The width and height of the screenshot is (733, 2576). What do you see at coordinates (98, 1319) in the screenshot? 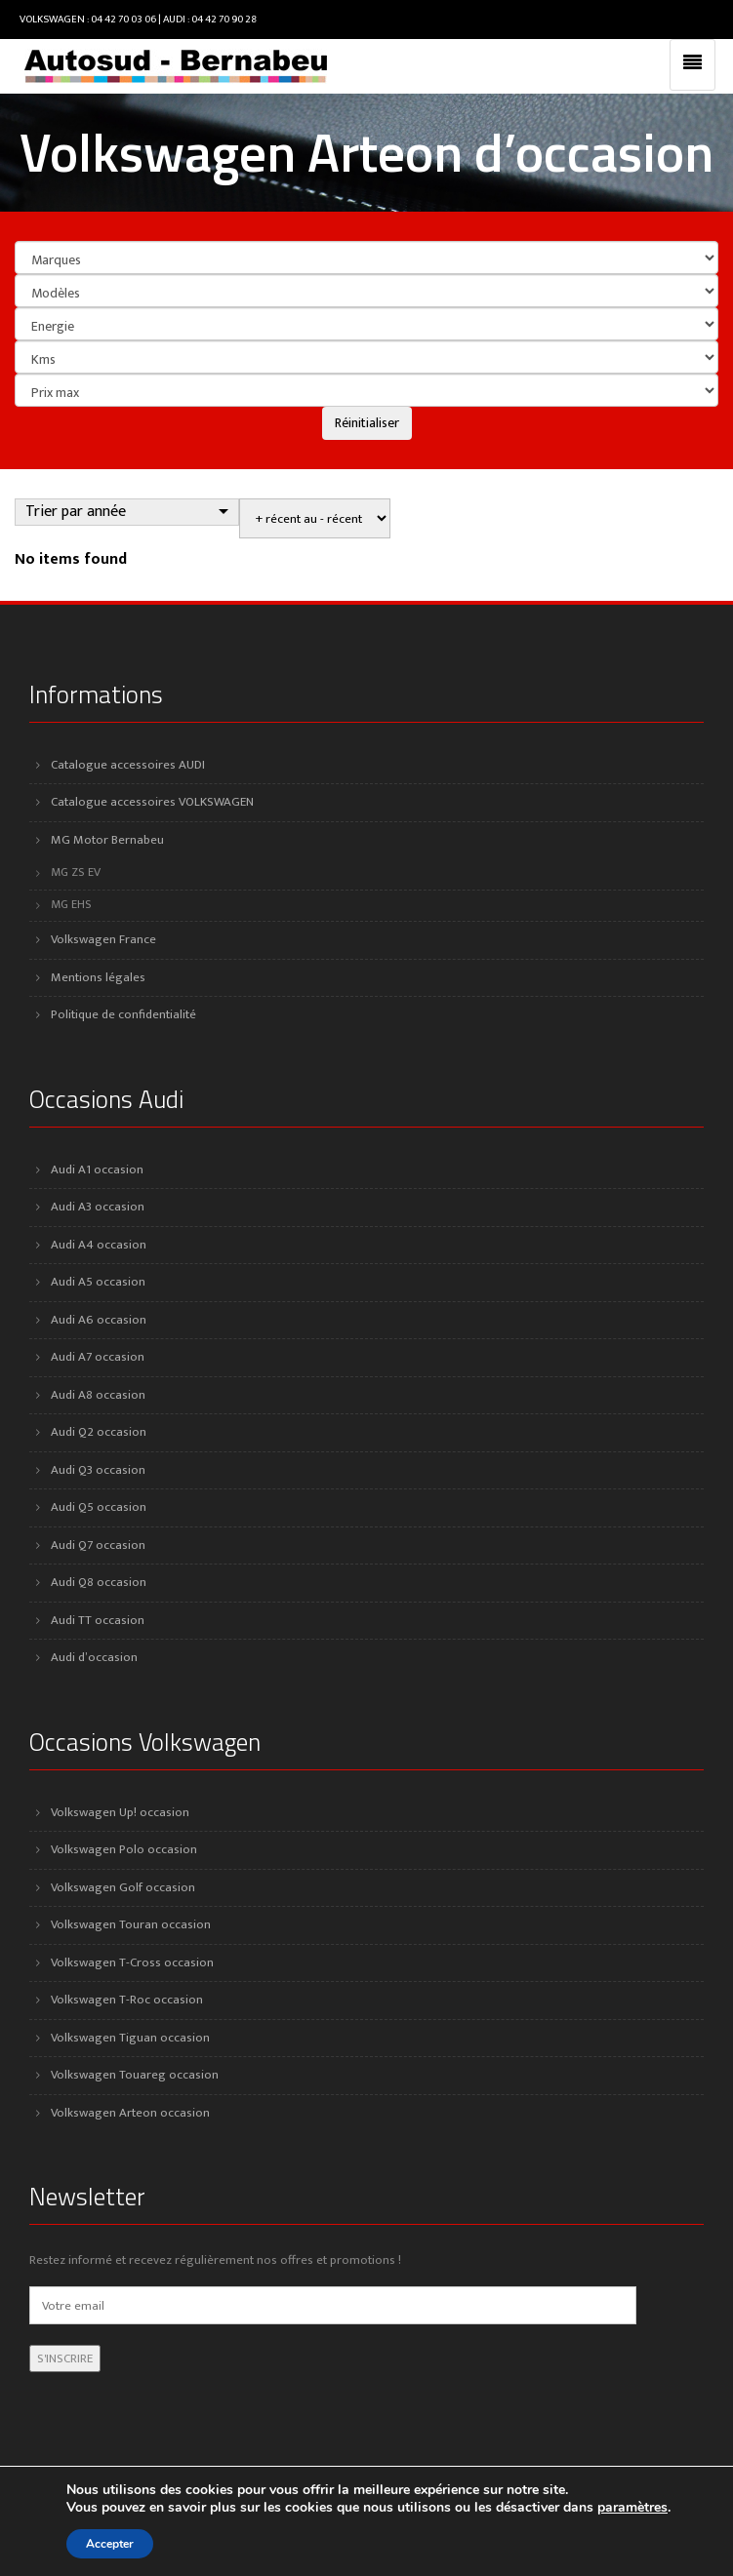
I see `Audi A6 occasion` at bounding box center [98, 1319].